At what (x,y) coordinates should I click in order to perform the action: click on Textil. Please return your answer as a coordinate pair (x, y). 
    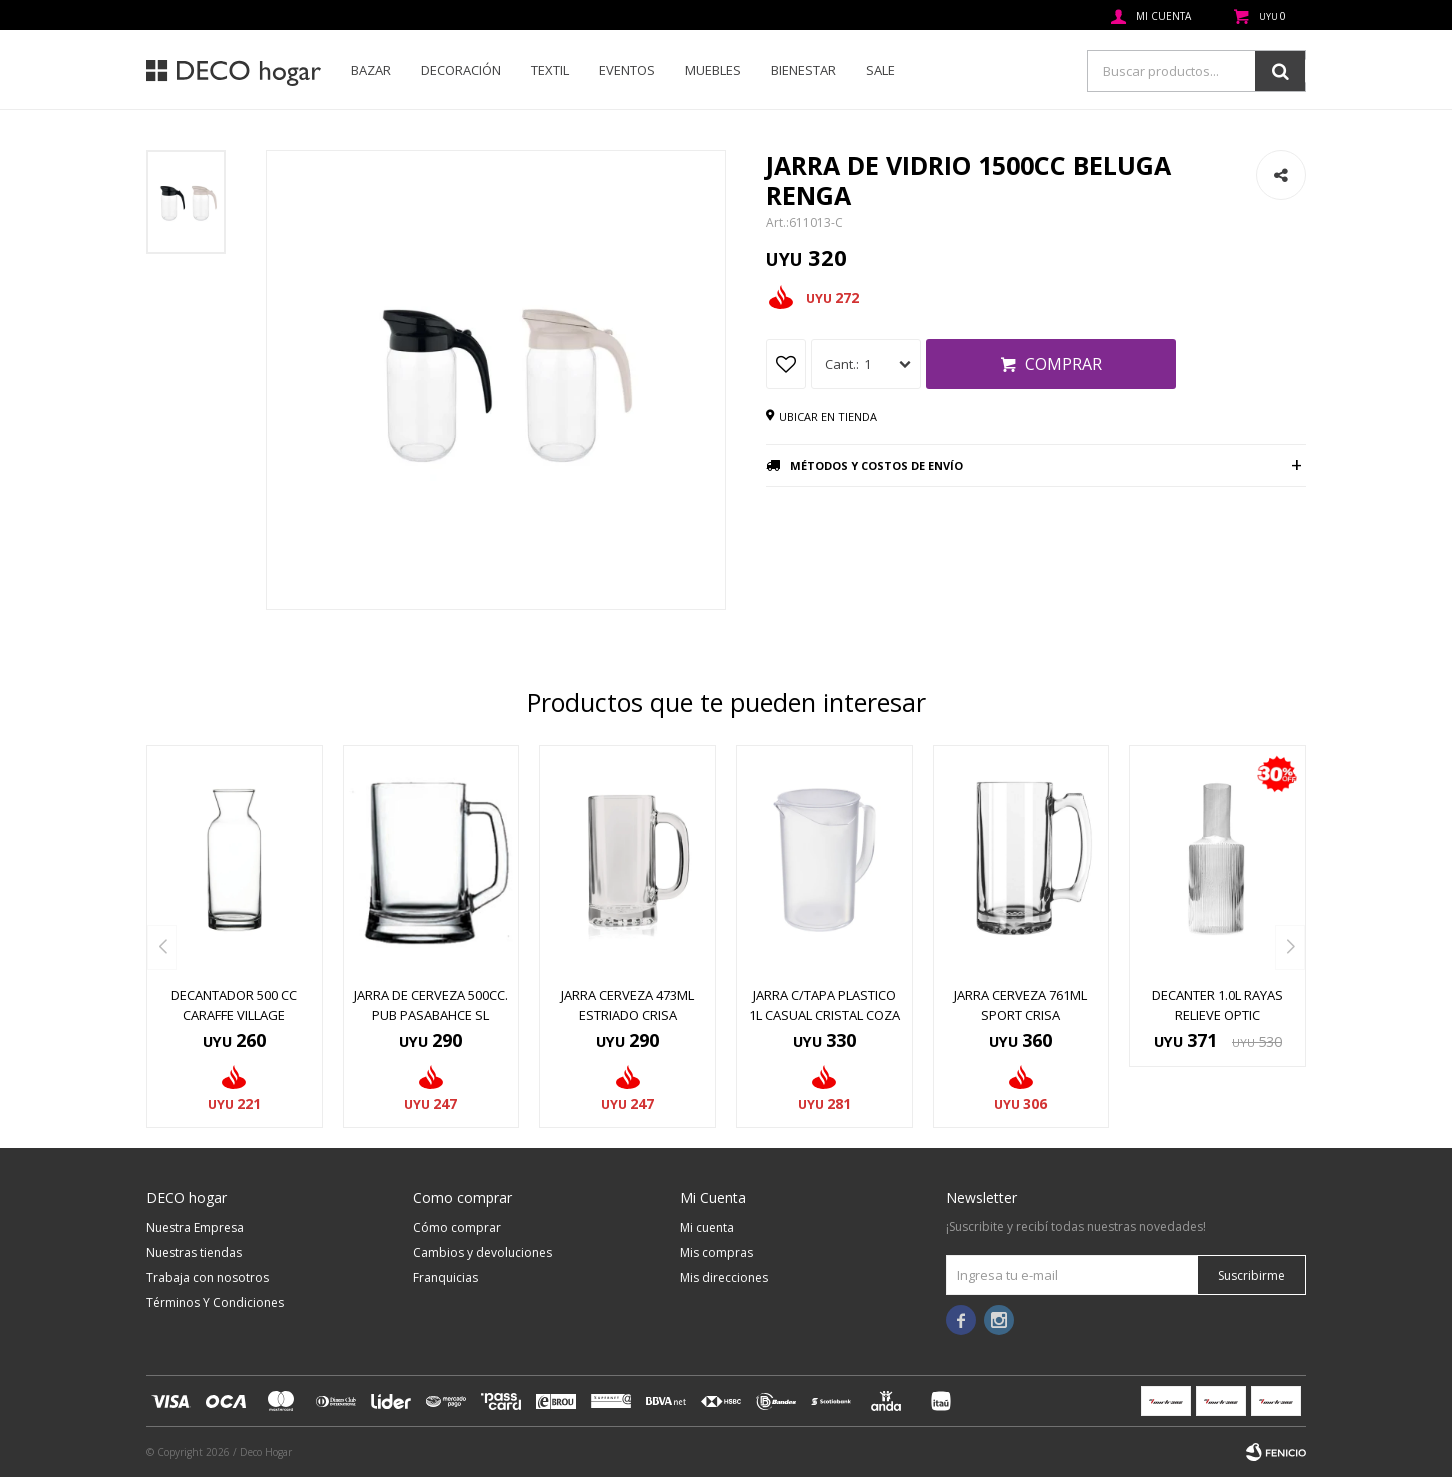
    Looking at the image, I should click on (550, 70).